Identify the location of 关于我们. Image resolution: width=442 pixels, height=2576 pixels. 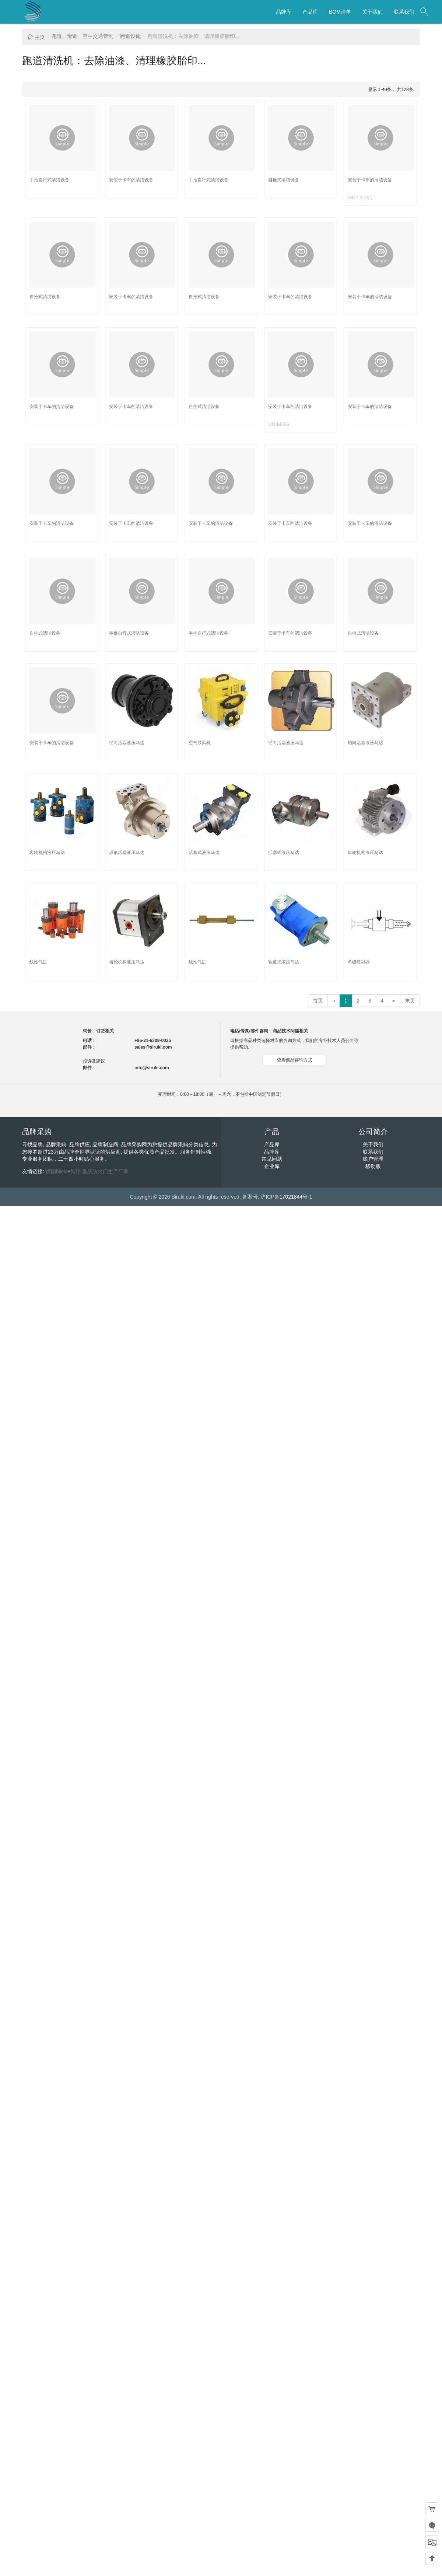
(372, 12).